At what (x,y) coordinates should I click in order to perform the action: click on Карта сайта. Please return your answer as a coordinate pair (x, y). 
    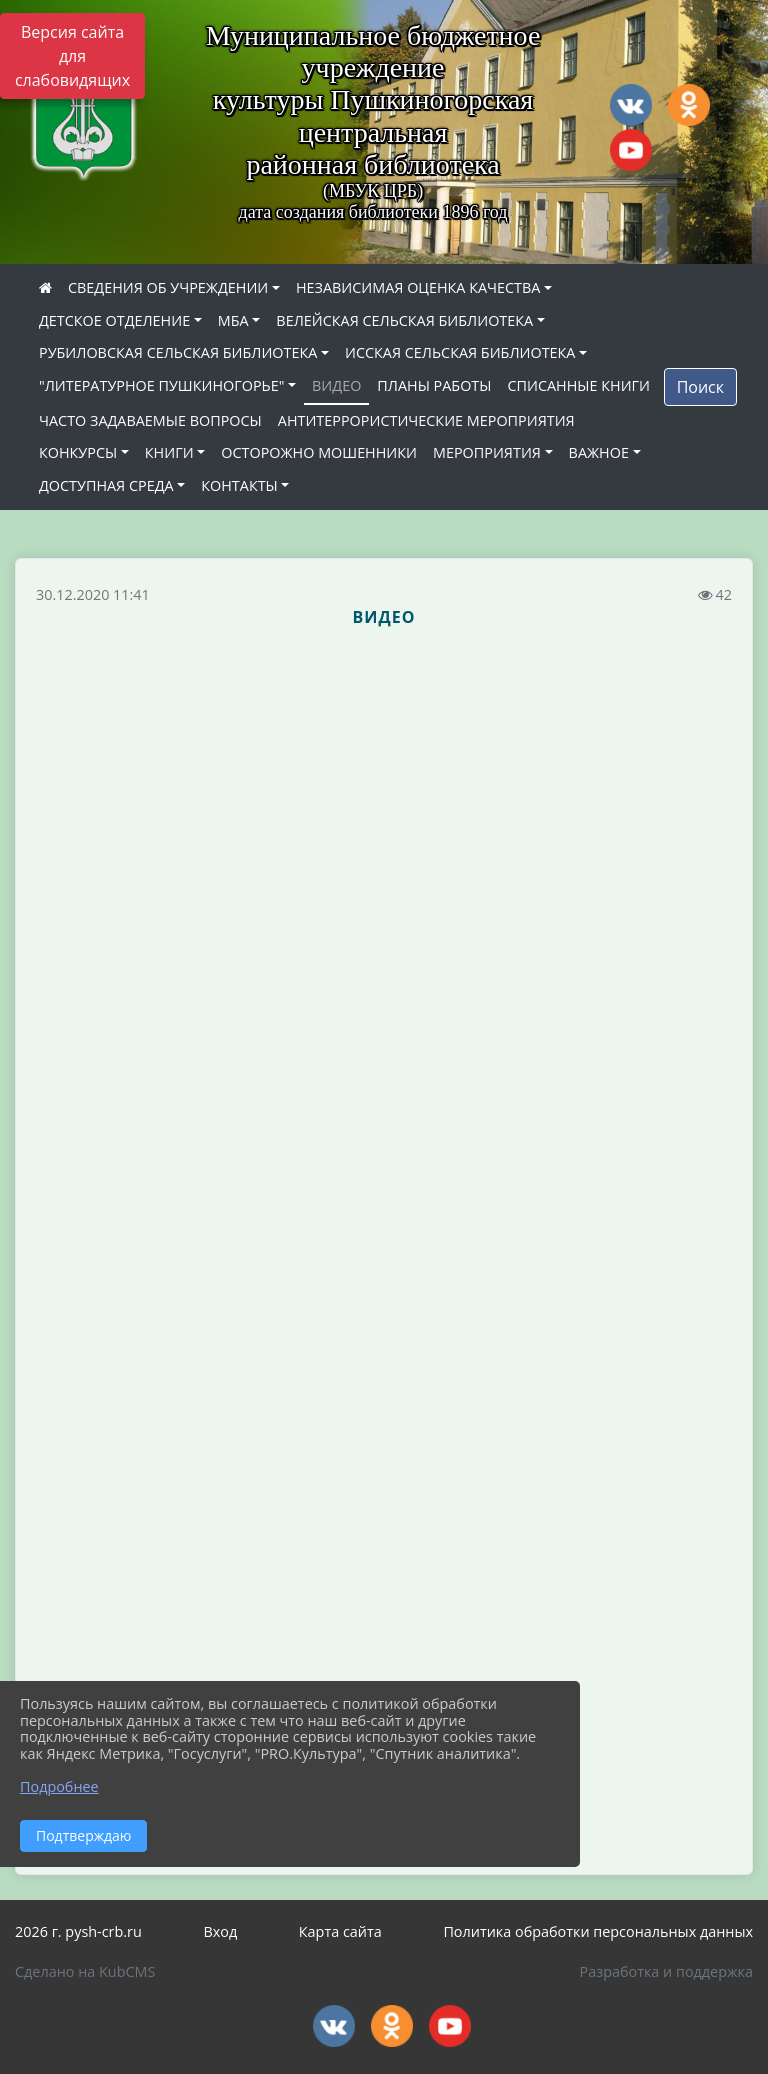
    Looking at the image, I should click on (340, 1931).